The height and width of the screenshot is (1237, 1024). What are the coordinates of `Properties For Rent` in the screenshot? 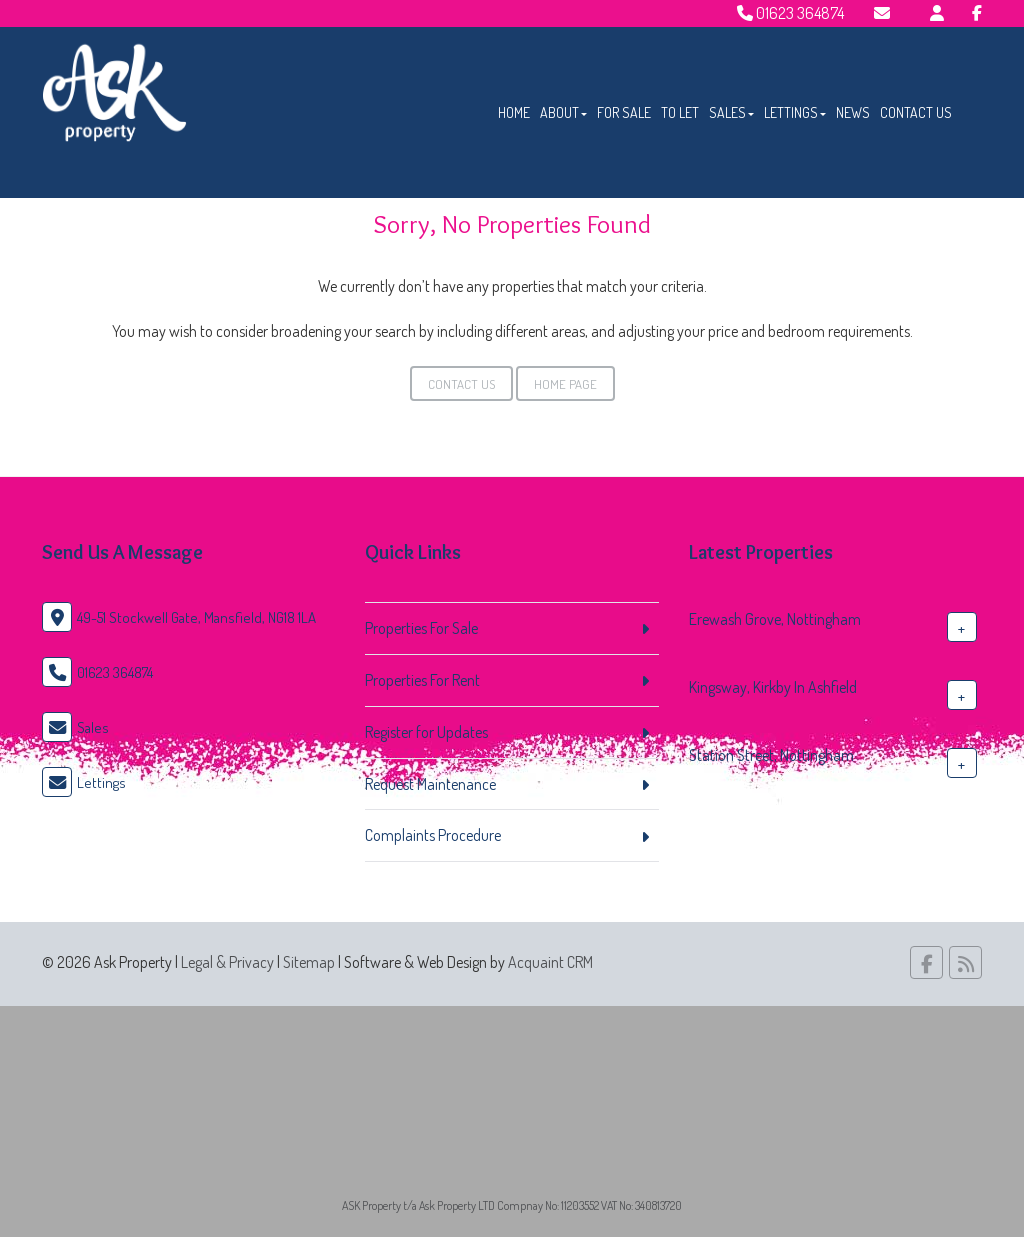 It's located at (422, 680).